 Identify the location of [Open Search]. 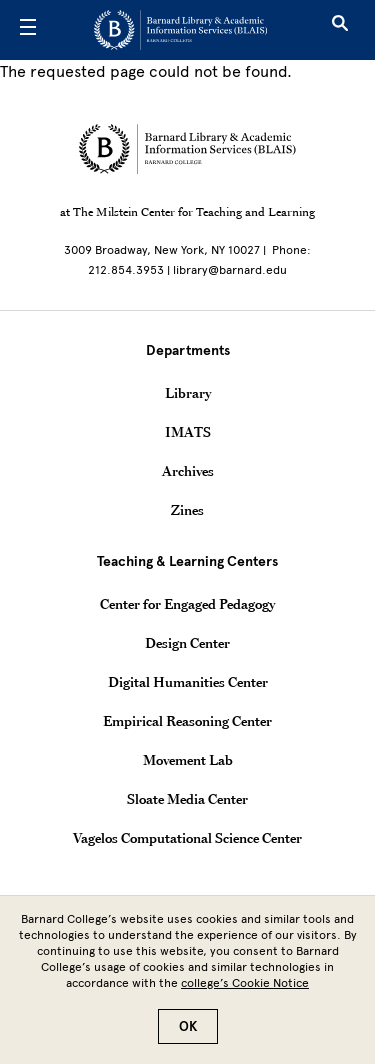
(340, 30).